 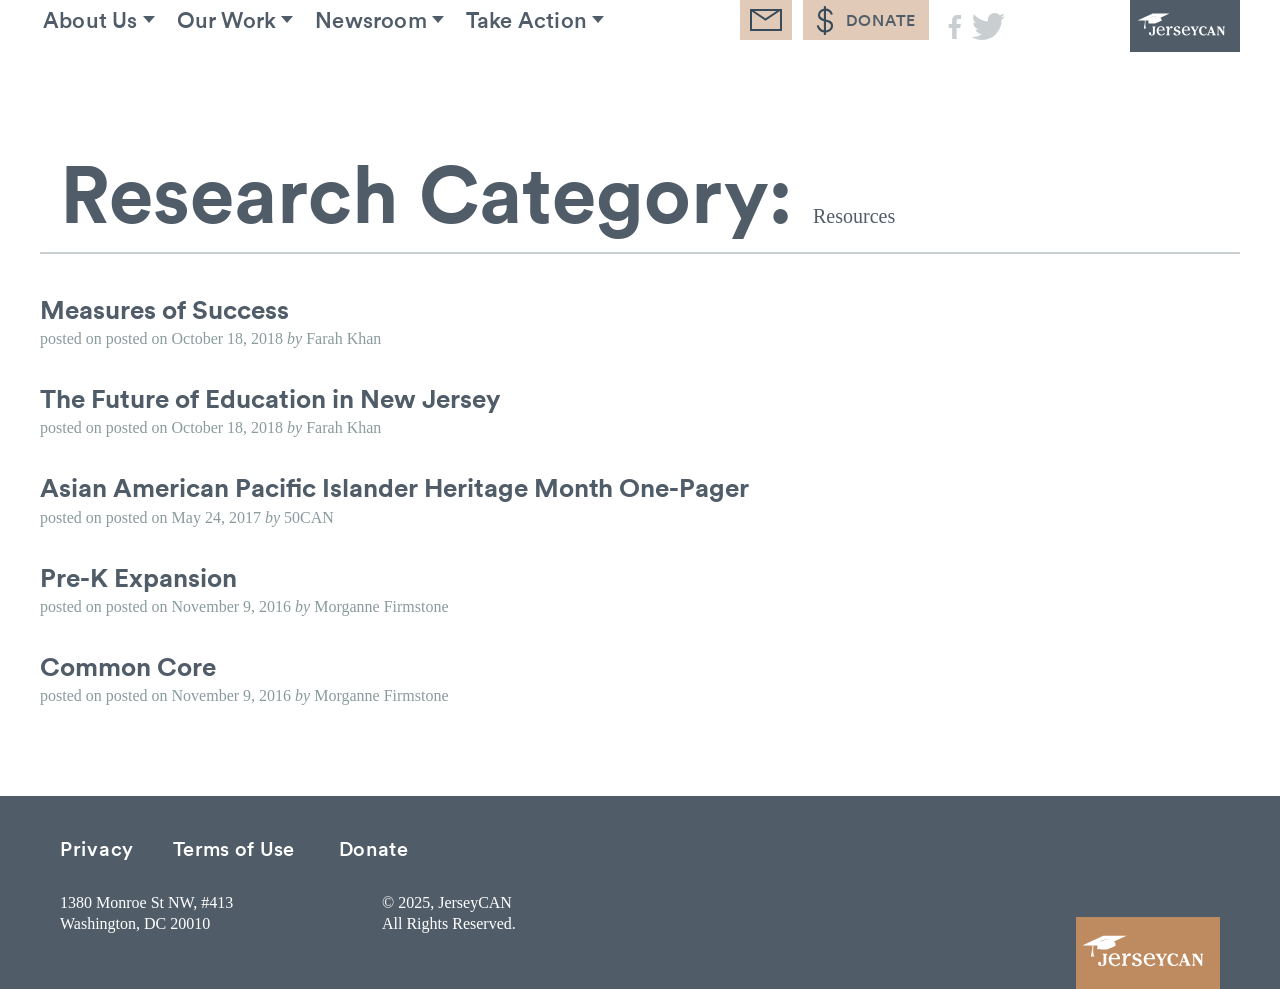 I want to click on Terms of Use, so click(x=234, y=847).